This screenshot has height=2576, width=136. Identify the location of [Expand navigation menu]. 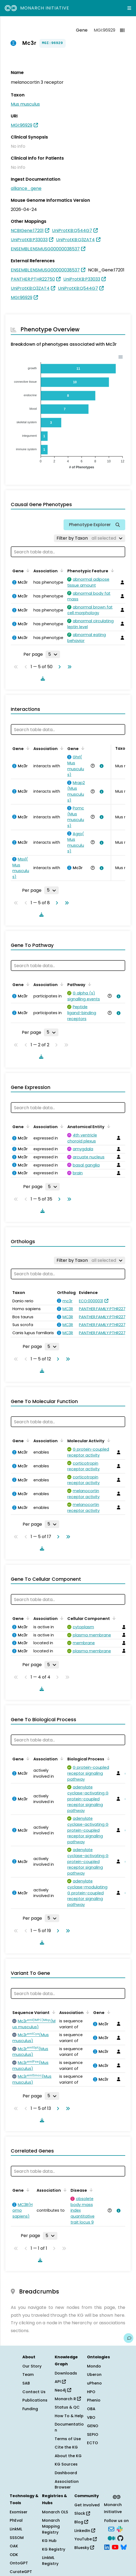
(129, 8).